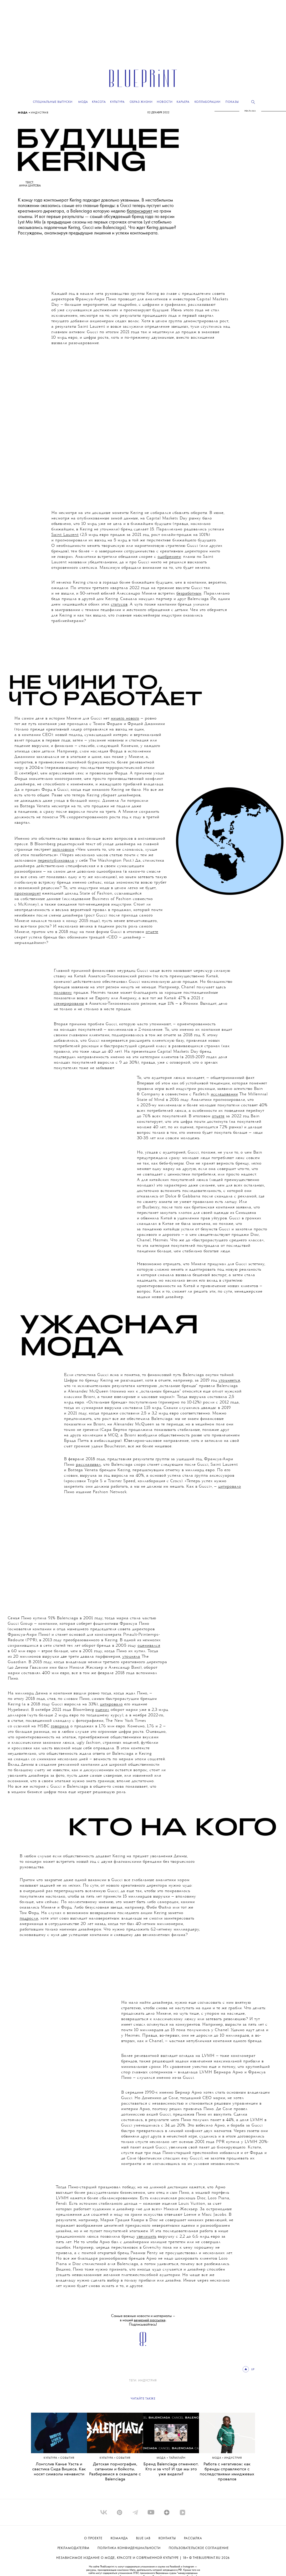  What do you see at coordinates (63, 993) in the screenshot?
I see `половину` at bounding box center [63, 993].